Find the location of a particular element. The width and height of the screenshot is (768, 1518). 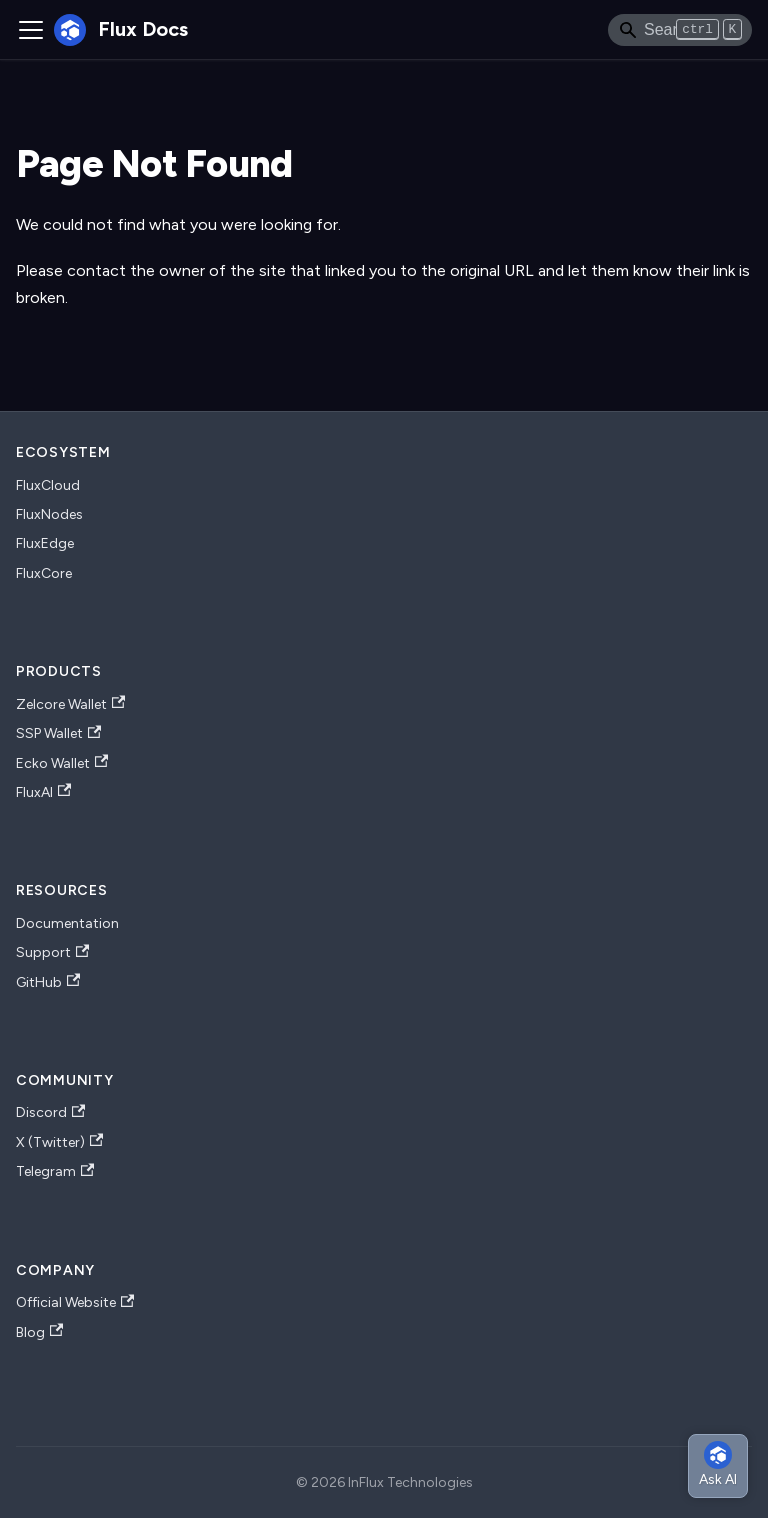

FluxCore is located at coordinates (44, 573).